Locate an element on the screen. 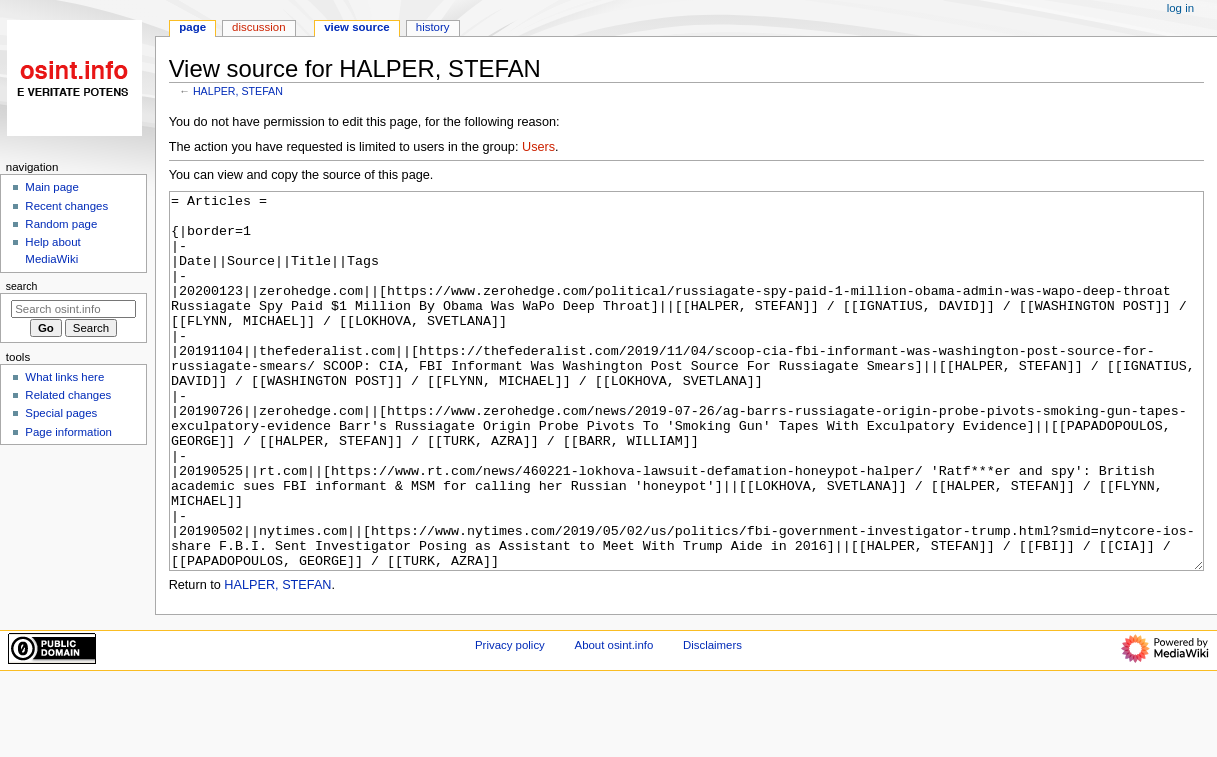  Random page is located at coordinates (61, 224).